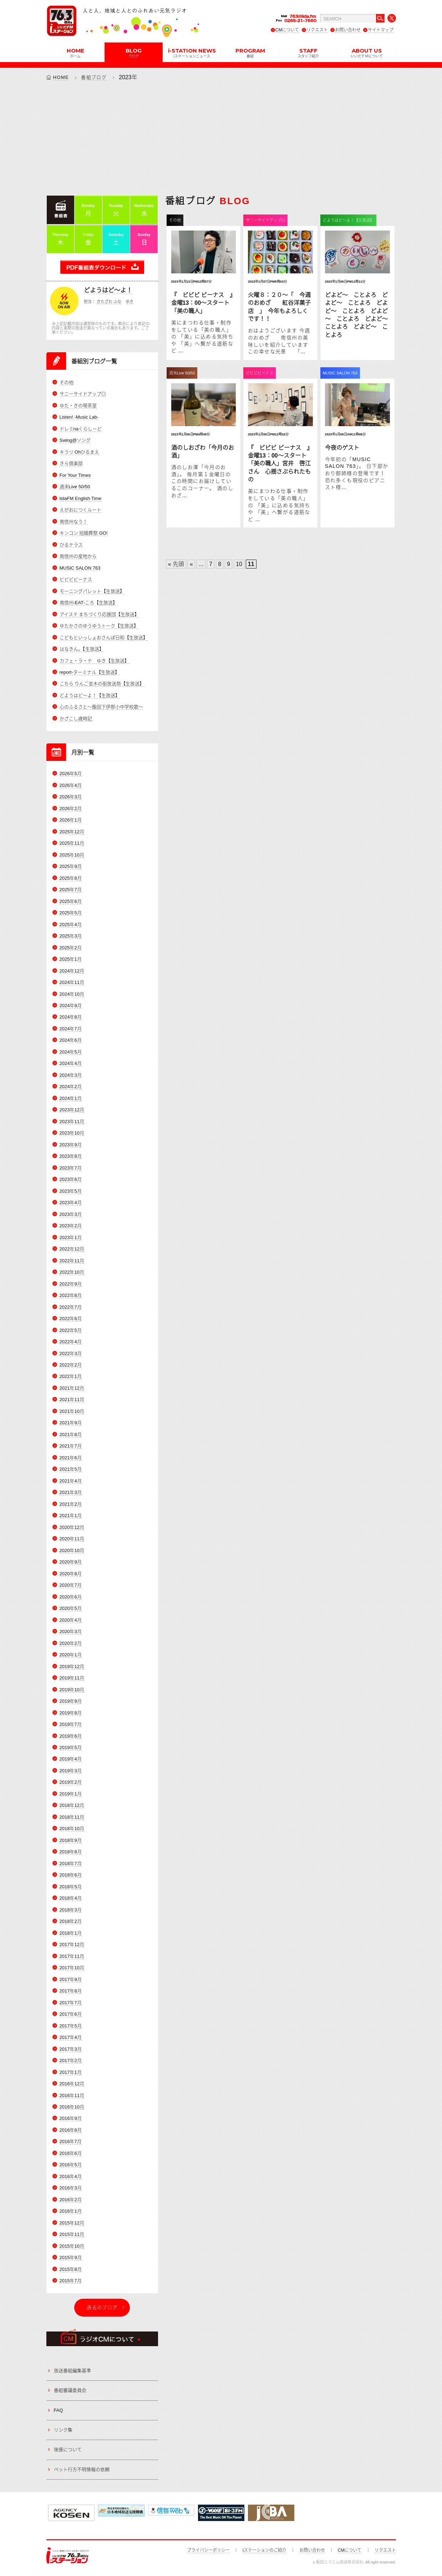  Describe the element at coordinates (71, 1376) in the screenshot. I see `2022年1月` at that location.